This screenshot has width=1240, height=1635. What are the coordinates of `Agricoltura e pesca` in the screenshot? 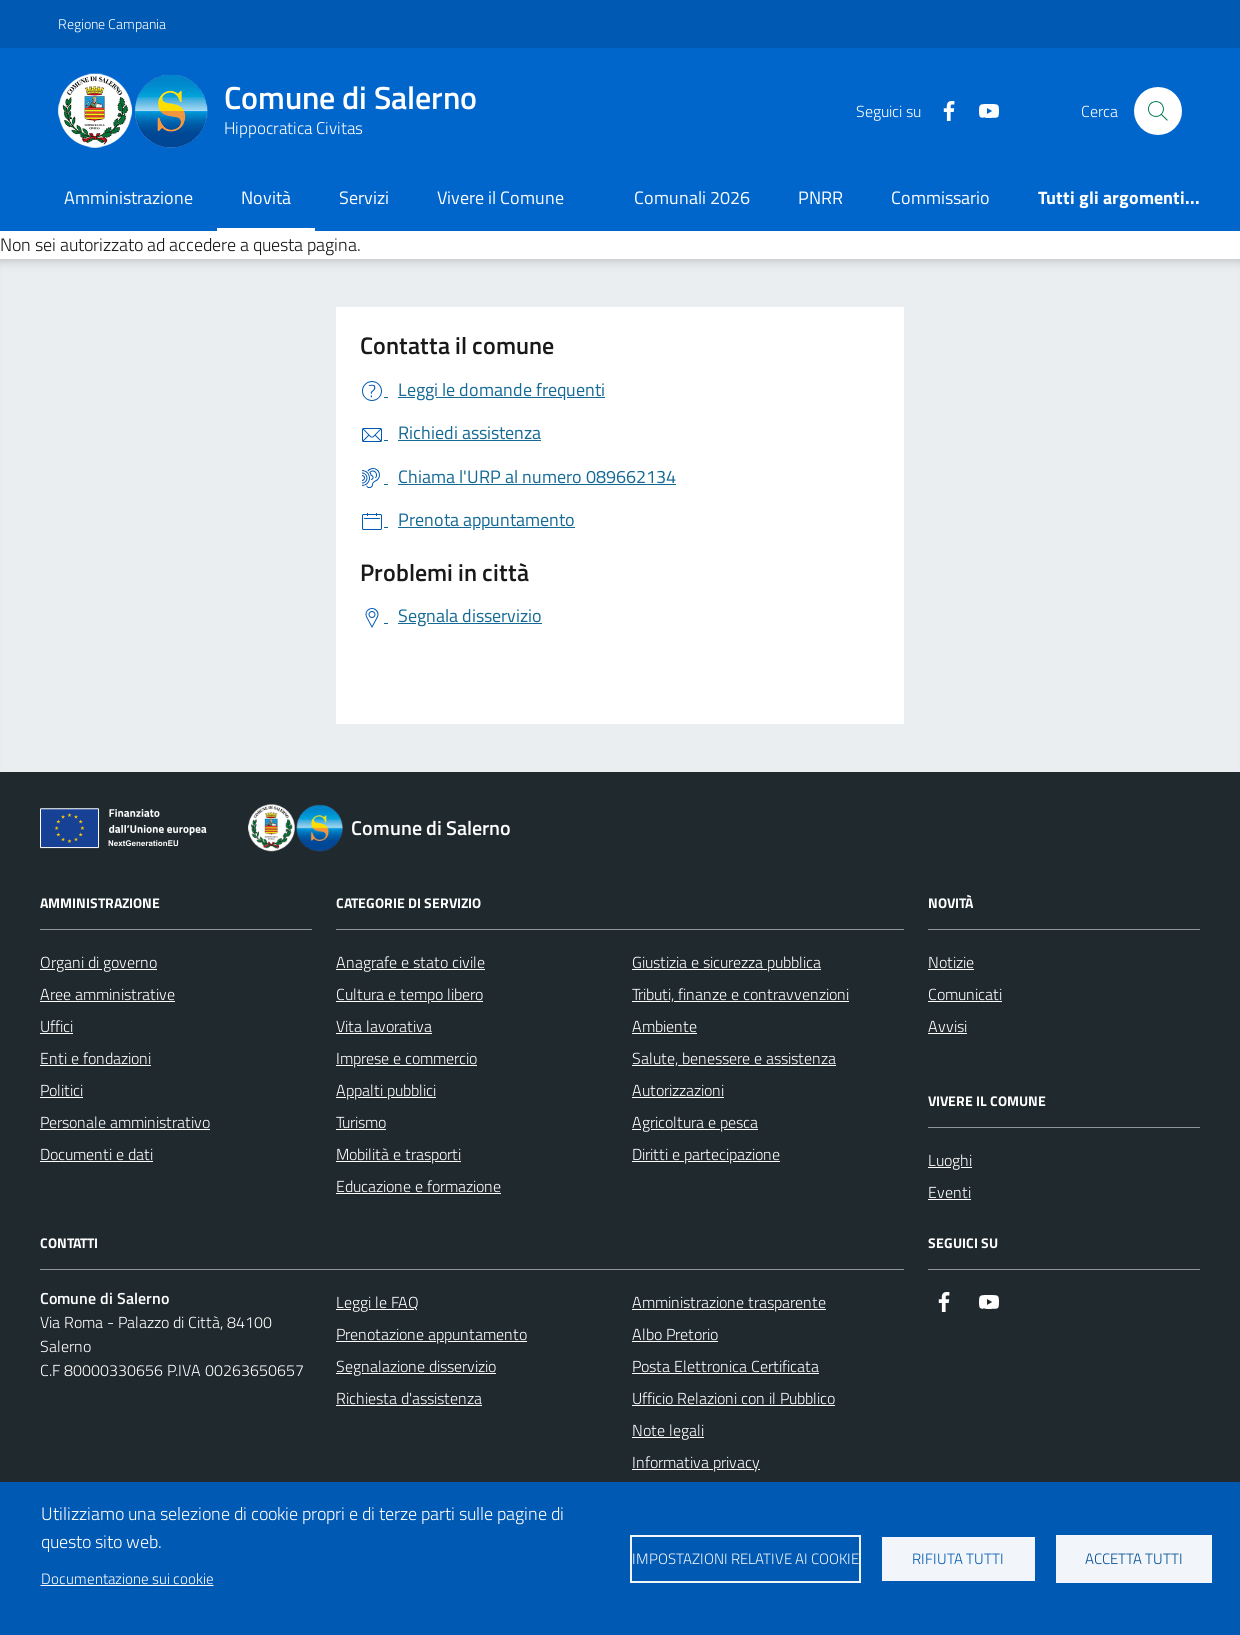 It's located at (695, 1122).